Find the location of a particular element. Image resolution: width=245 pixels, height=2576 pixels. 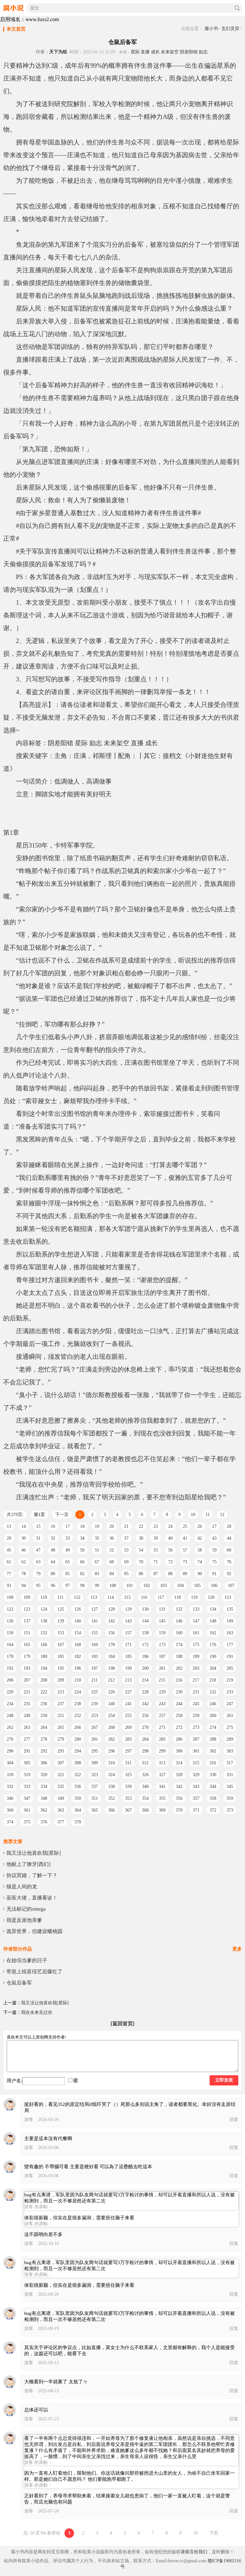

374 is located at coordinates (10, 1822).